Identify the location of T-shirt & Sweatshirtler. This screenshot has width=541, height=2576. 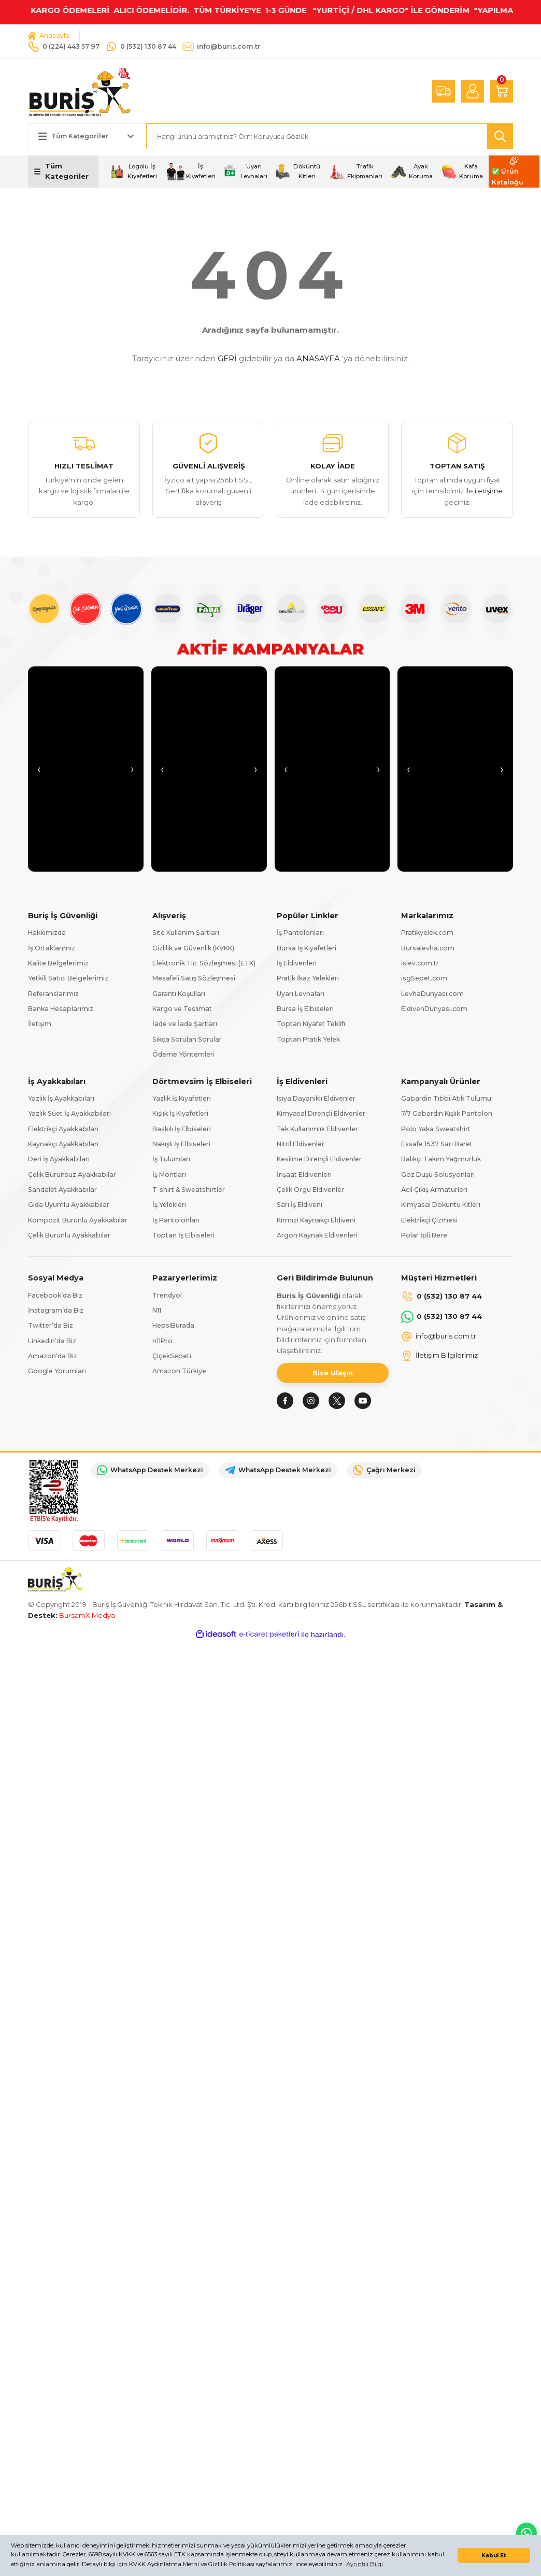
(188, 1189).